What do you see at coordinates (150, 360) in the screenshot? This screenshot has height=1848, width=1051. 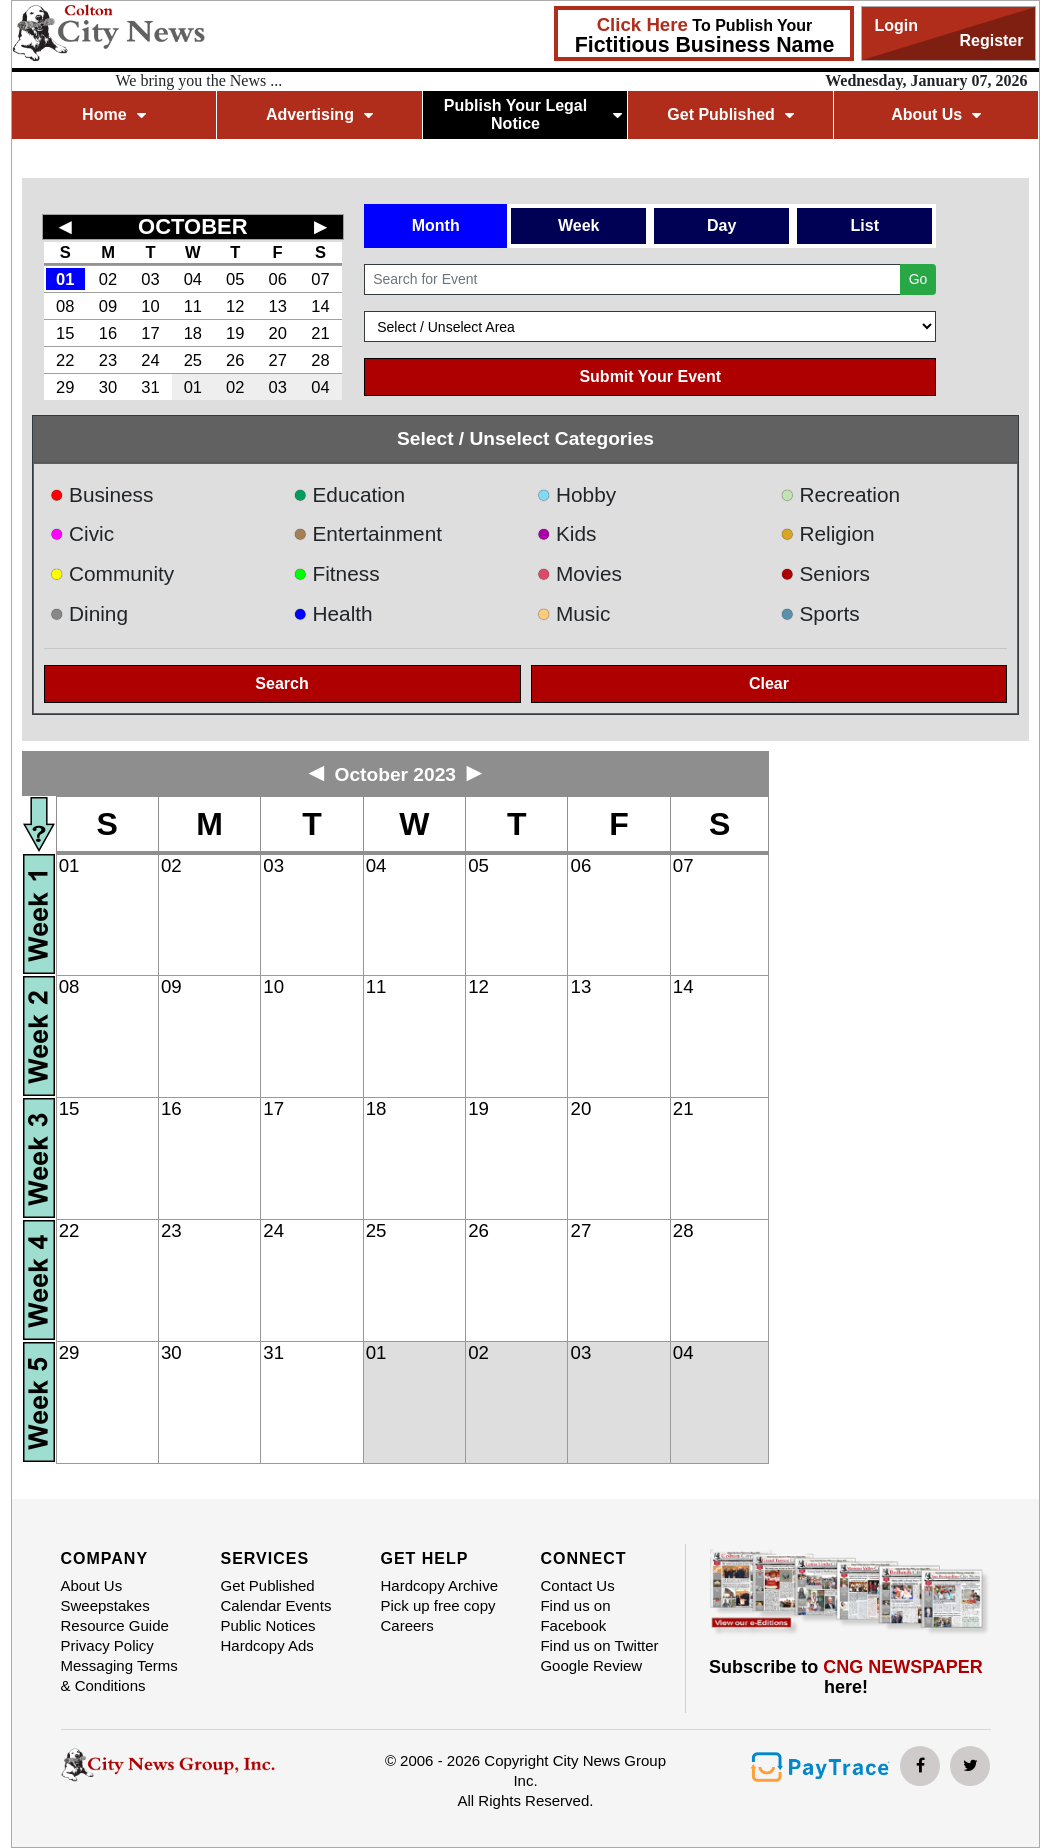 I see `24` at bounding box center [150, 360].